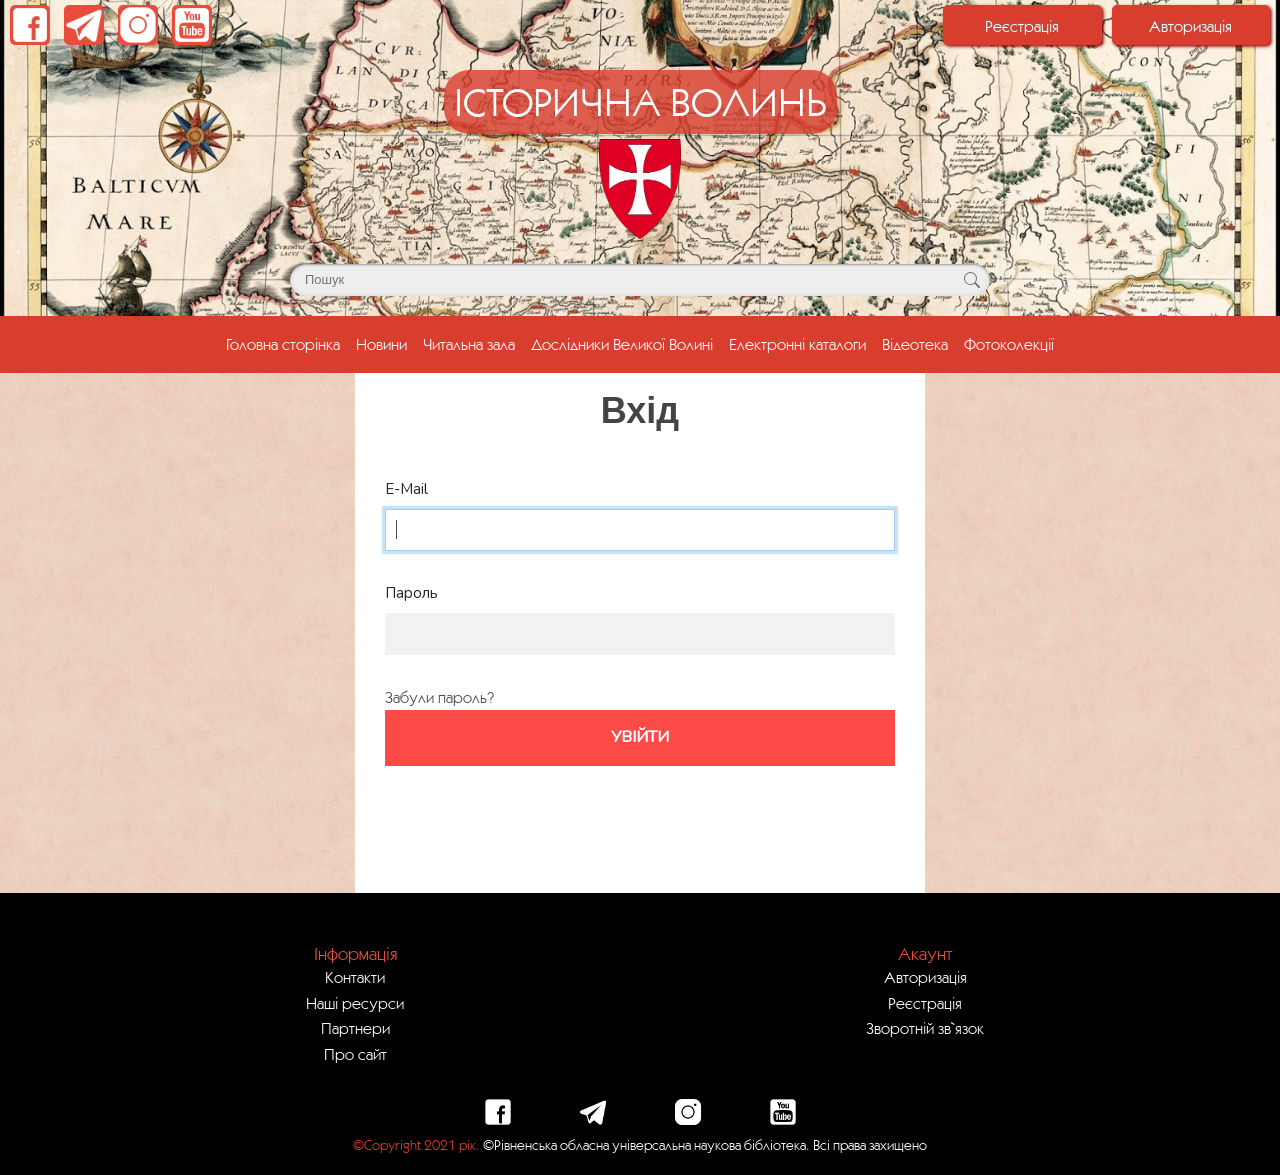 Image resolution: width=1280 pixels, height=1175 pixels. I want to click on Увійти, so click(640, 737).